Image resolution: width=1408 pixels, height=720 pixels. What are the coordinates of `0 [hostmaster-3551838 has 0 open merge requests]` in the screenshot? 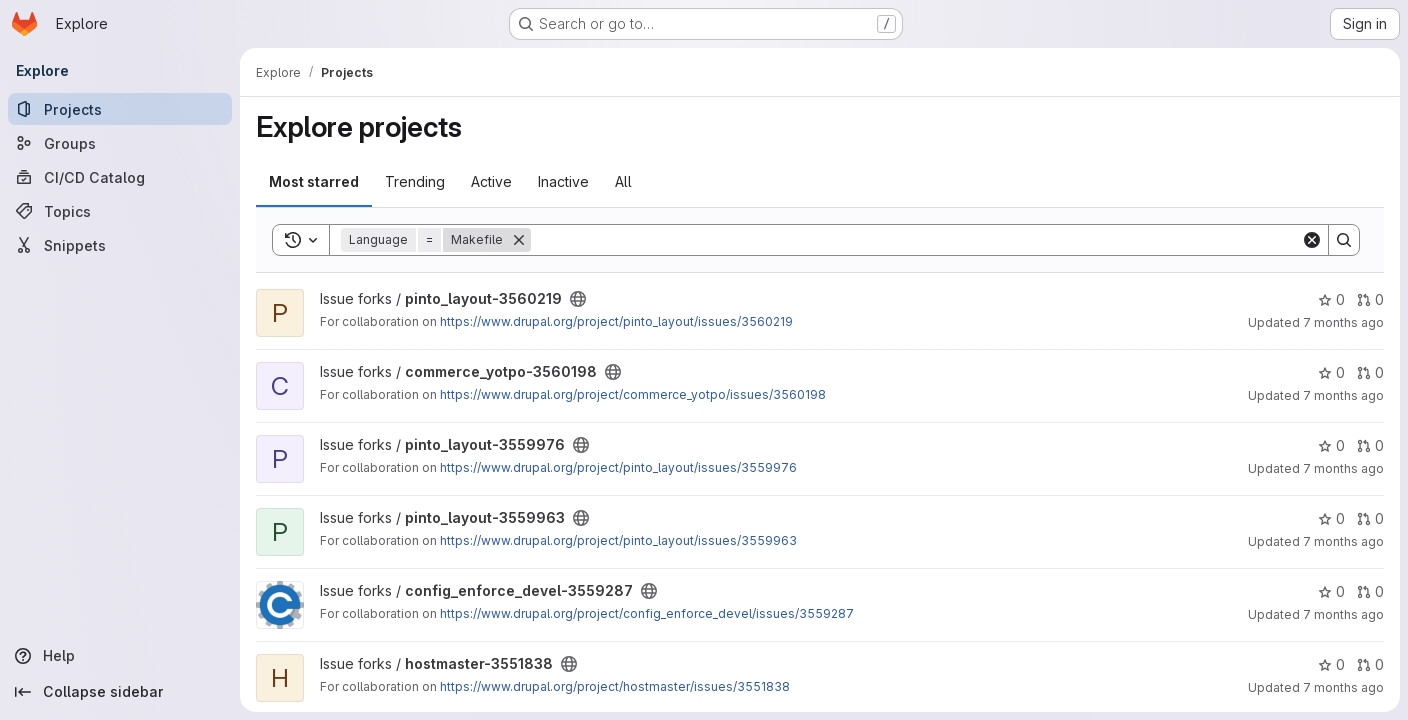 It's located at (1370, 664).